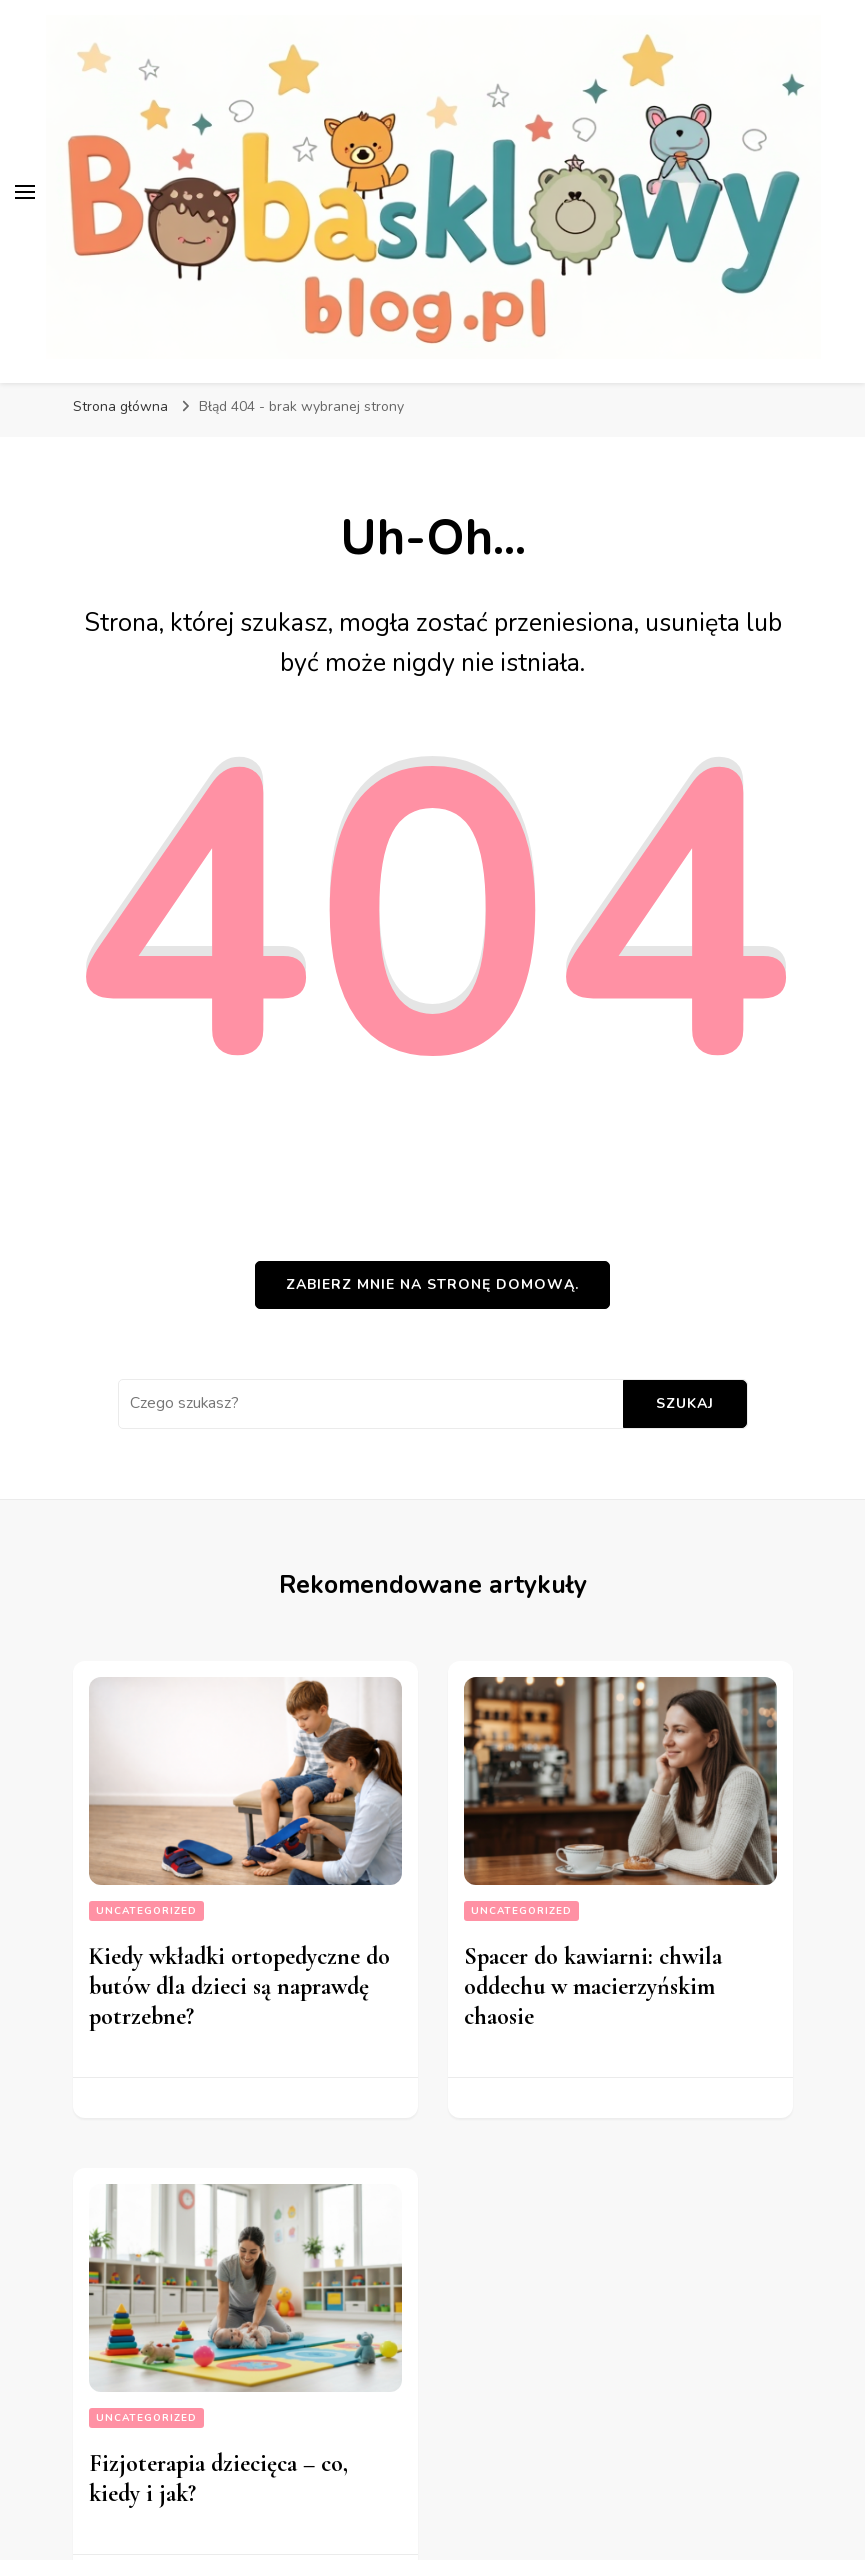 This screenshot has width=865, height=2560. Describe the element at coordinates (146, 1911) in the screenshot. I see `Uncategorized` at that location.